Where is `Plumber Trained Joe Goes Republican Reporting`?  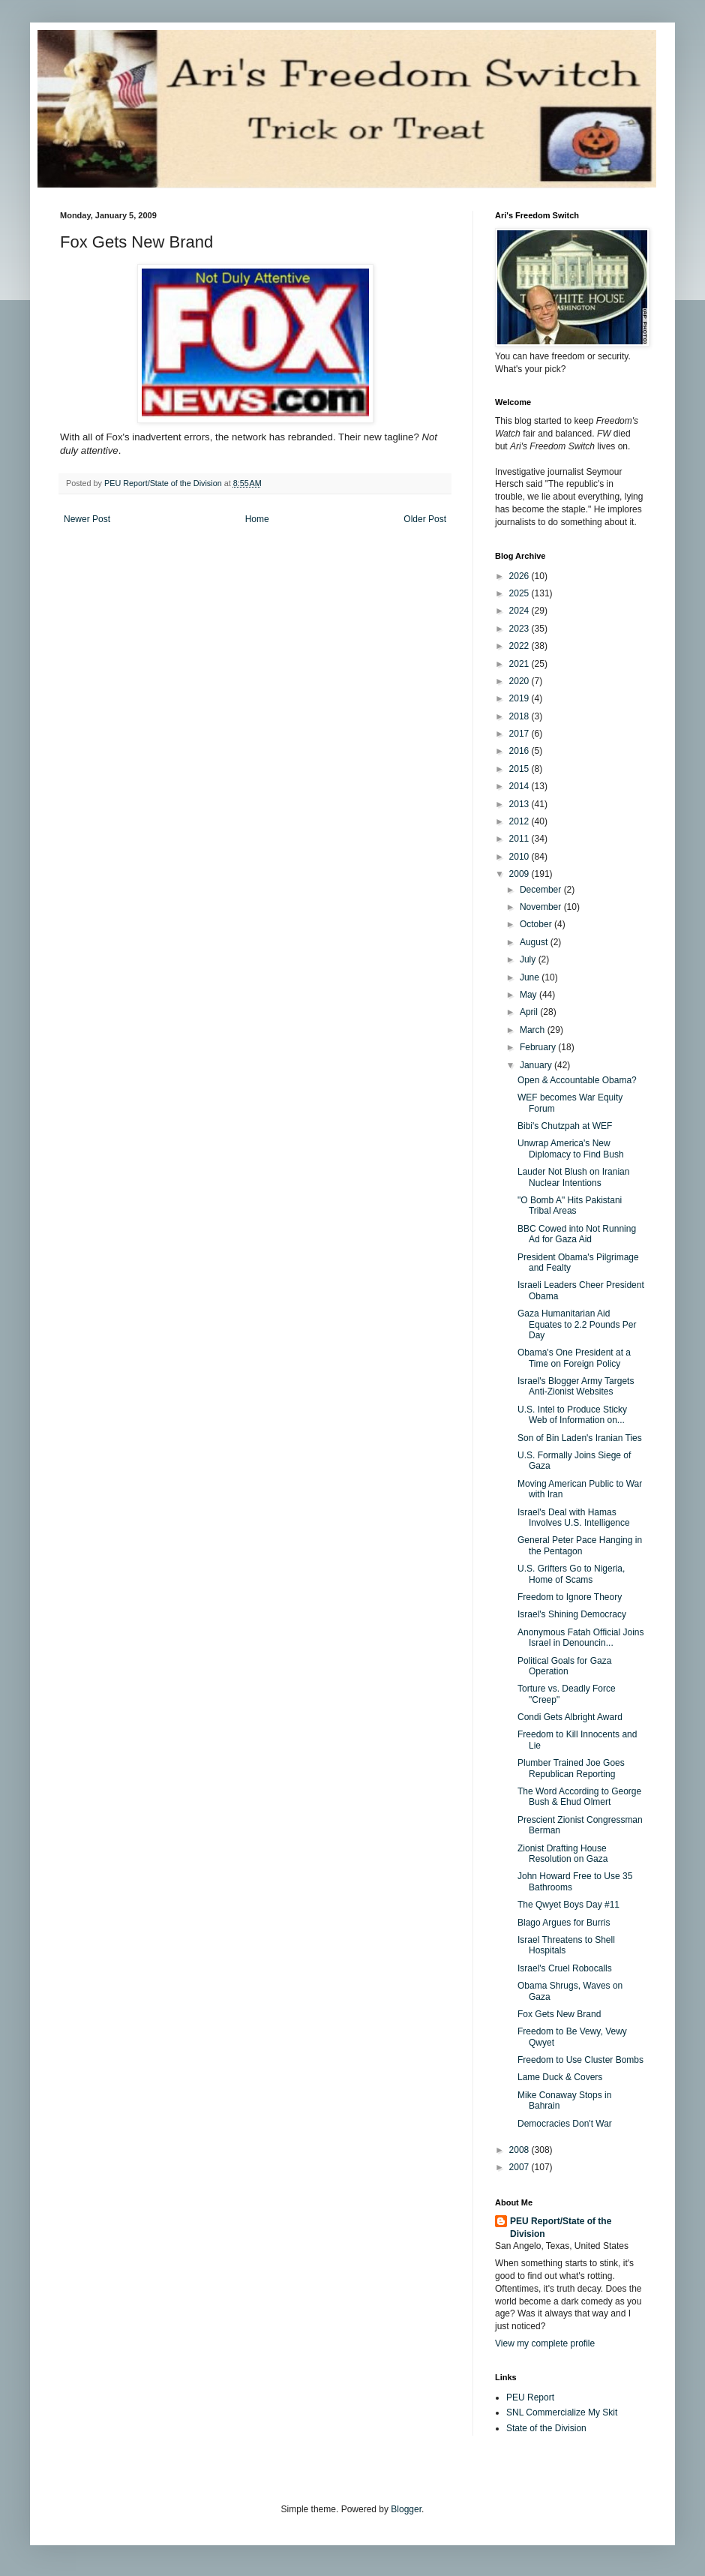 Plumber Trained Joe Goes Republican Reporting is located at coordinates (571, 1768).